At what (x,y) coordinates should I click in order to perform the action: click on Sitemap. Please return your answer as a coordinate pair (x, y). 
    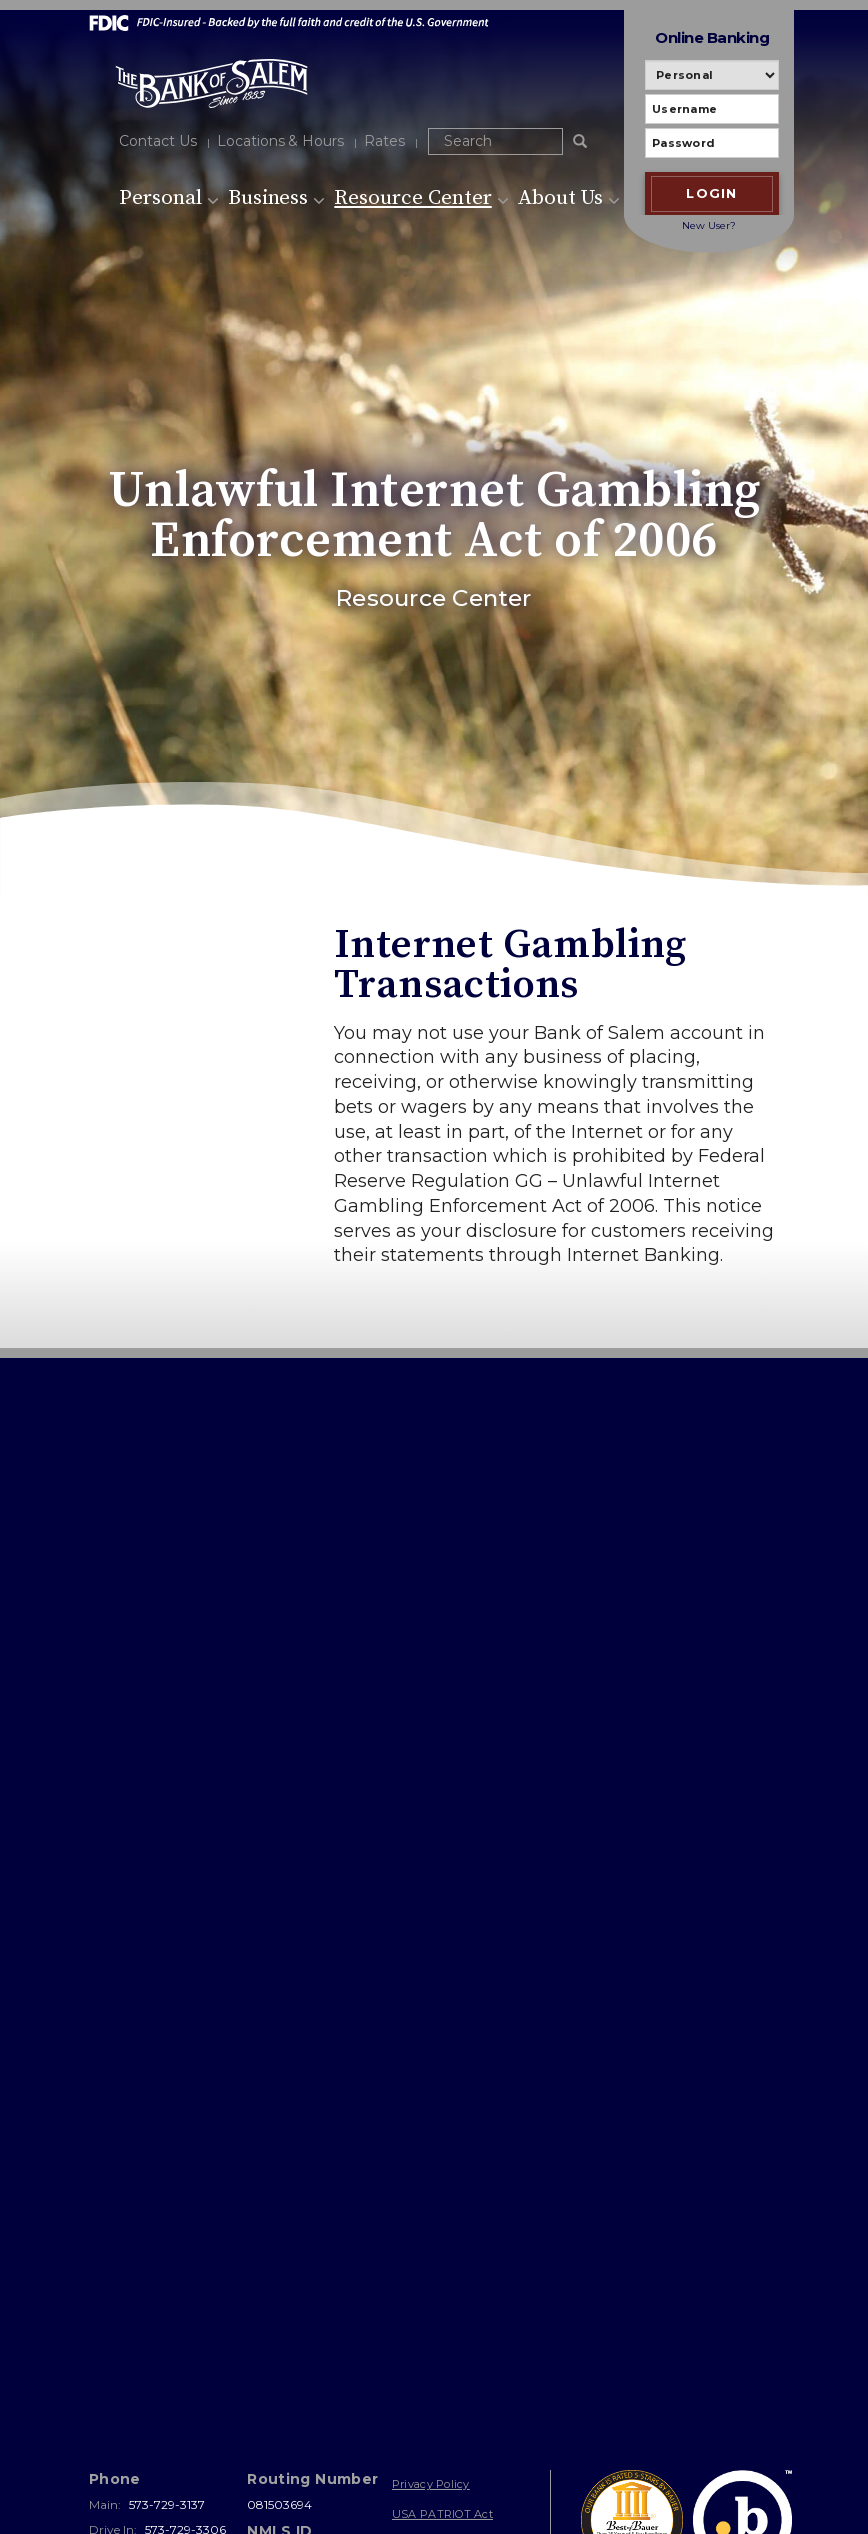
    Looking at the image, I should click on (415, 2334).